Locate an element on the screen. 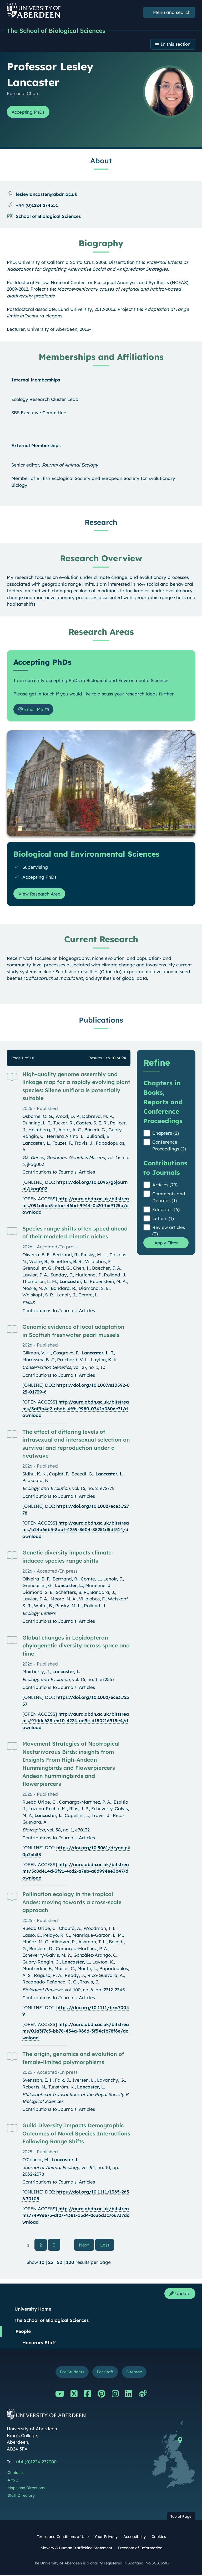 The image size is (202, 2576). About [Professor Lesley Lancaster: About content] is located at coordinates (101, 161).